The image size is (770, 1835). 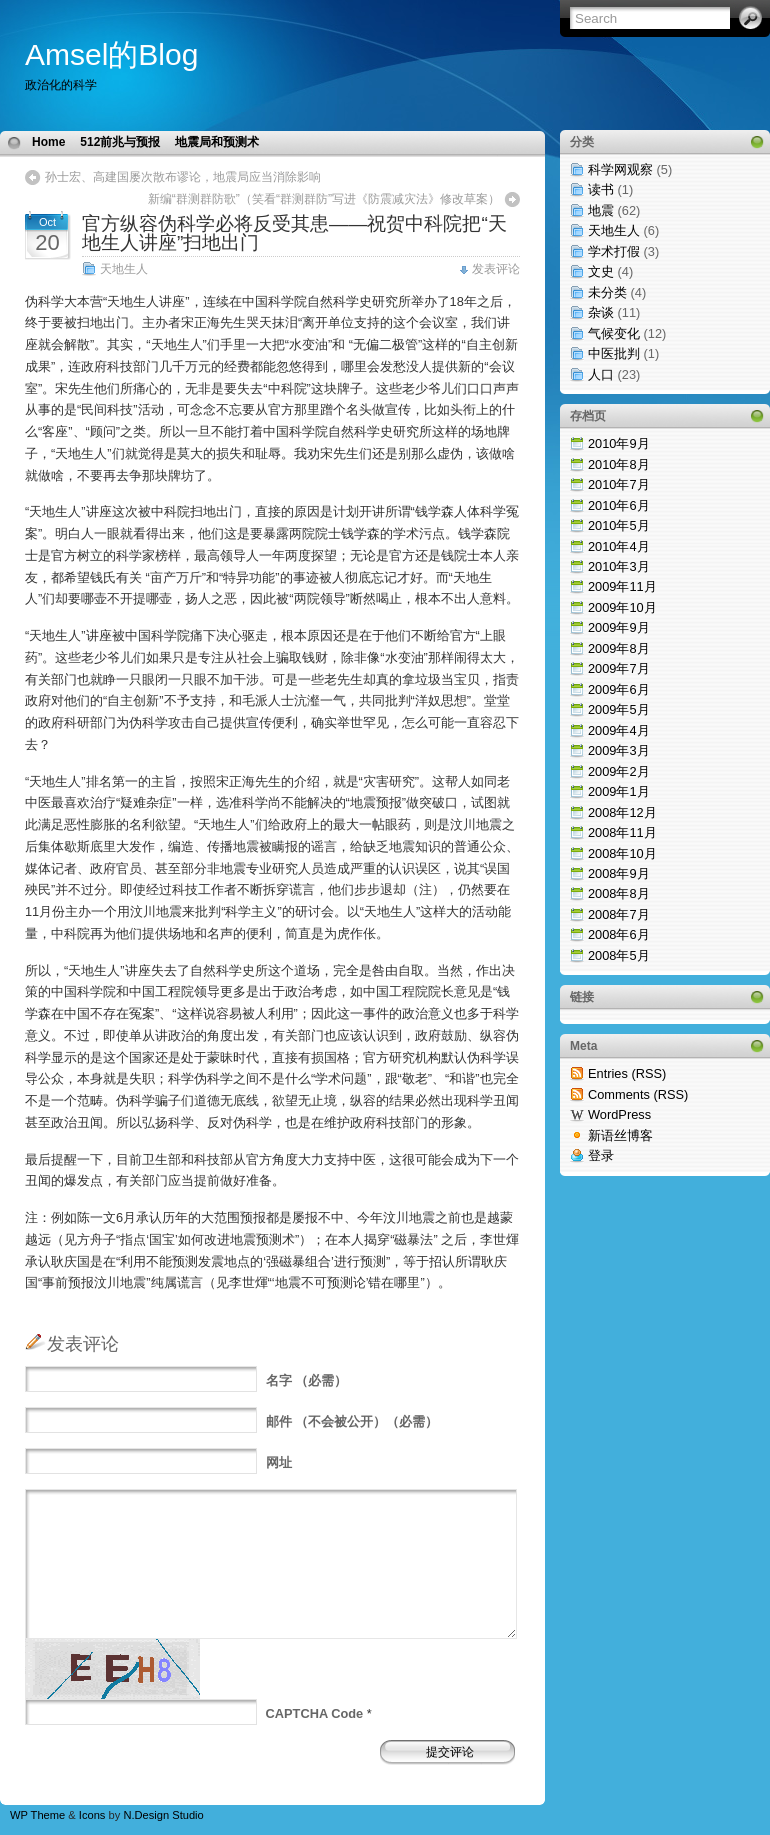 What do you see at coordinates (619, 546) in the screenshot?
I see `2010年4月` at bounding box center [619, 546].